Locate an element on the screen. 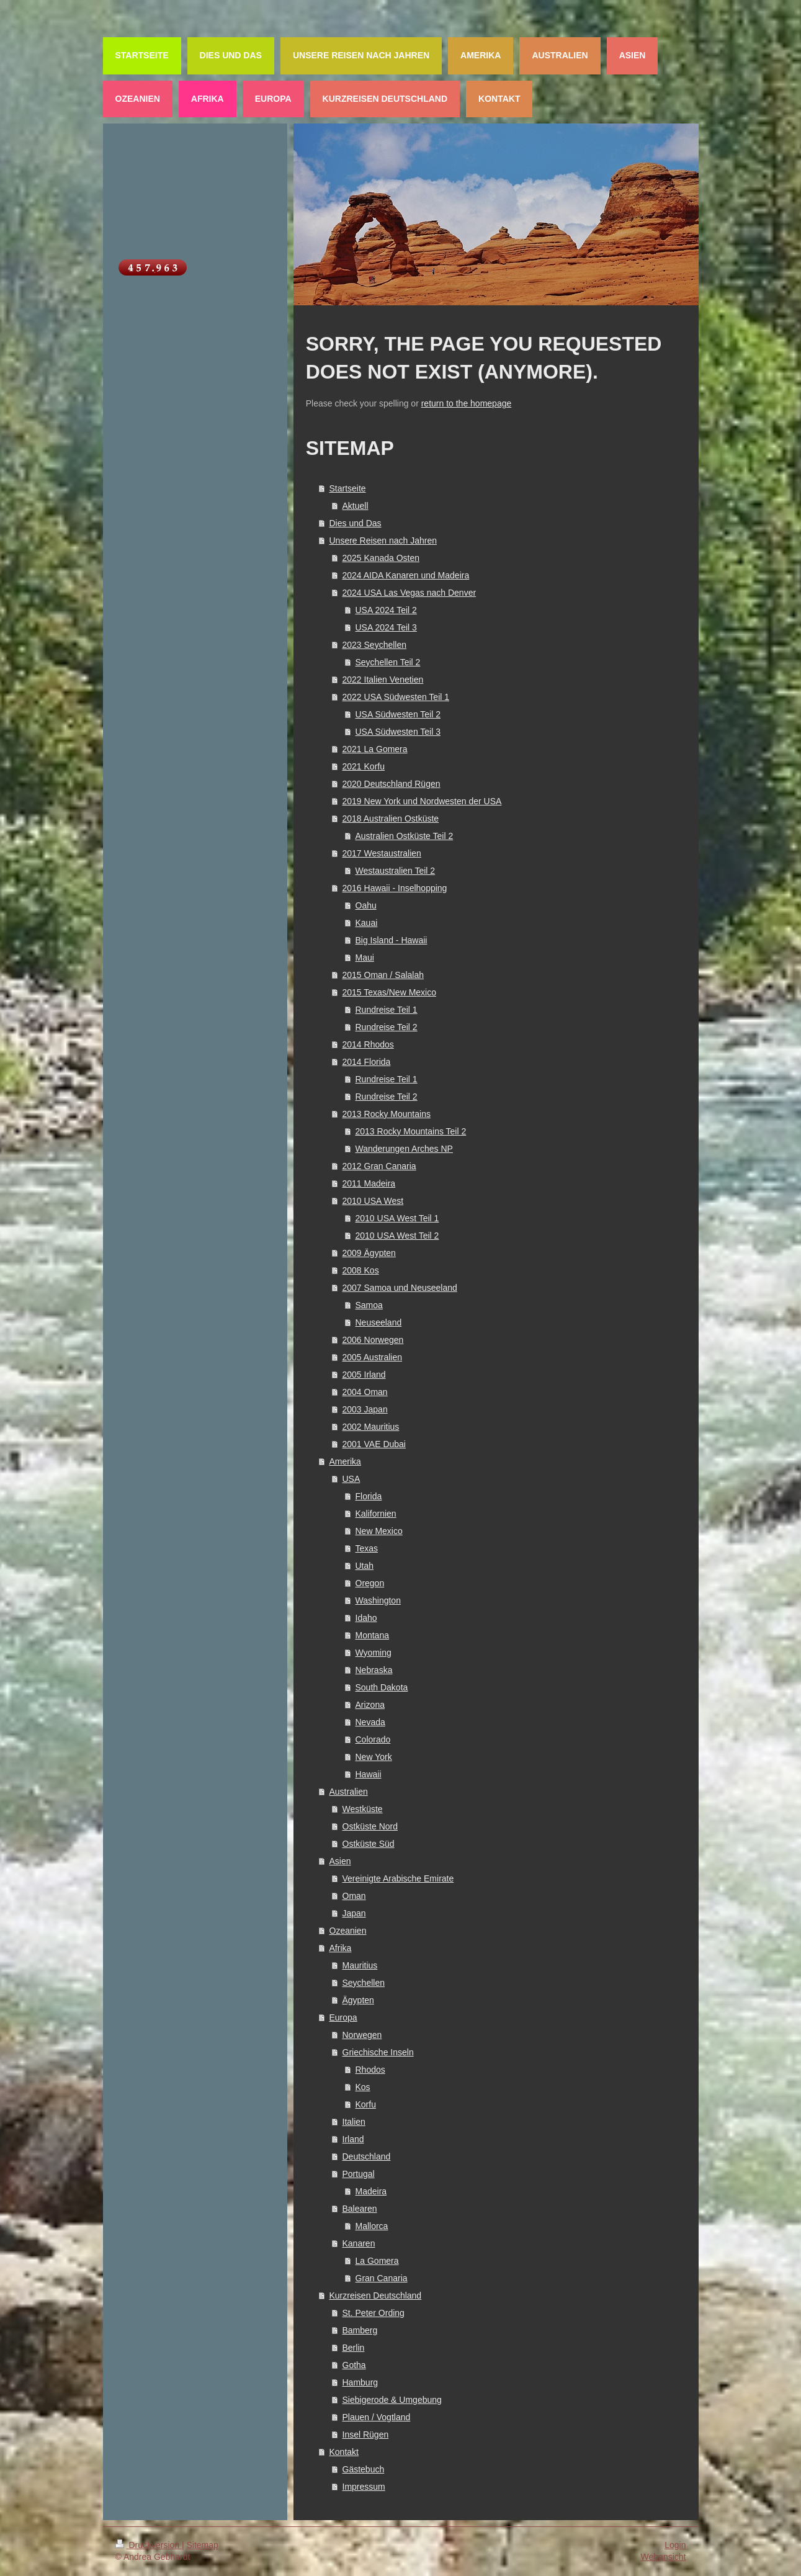 The width and height of the screenshot is (801, 2576). Australien is located at coordinates (348, 1792).